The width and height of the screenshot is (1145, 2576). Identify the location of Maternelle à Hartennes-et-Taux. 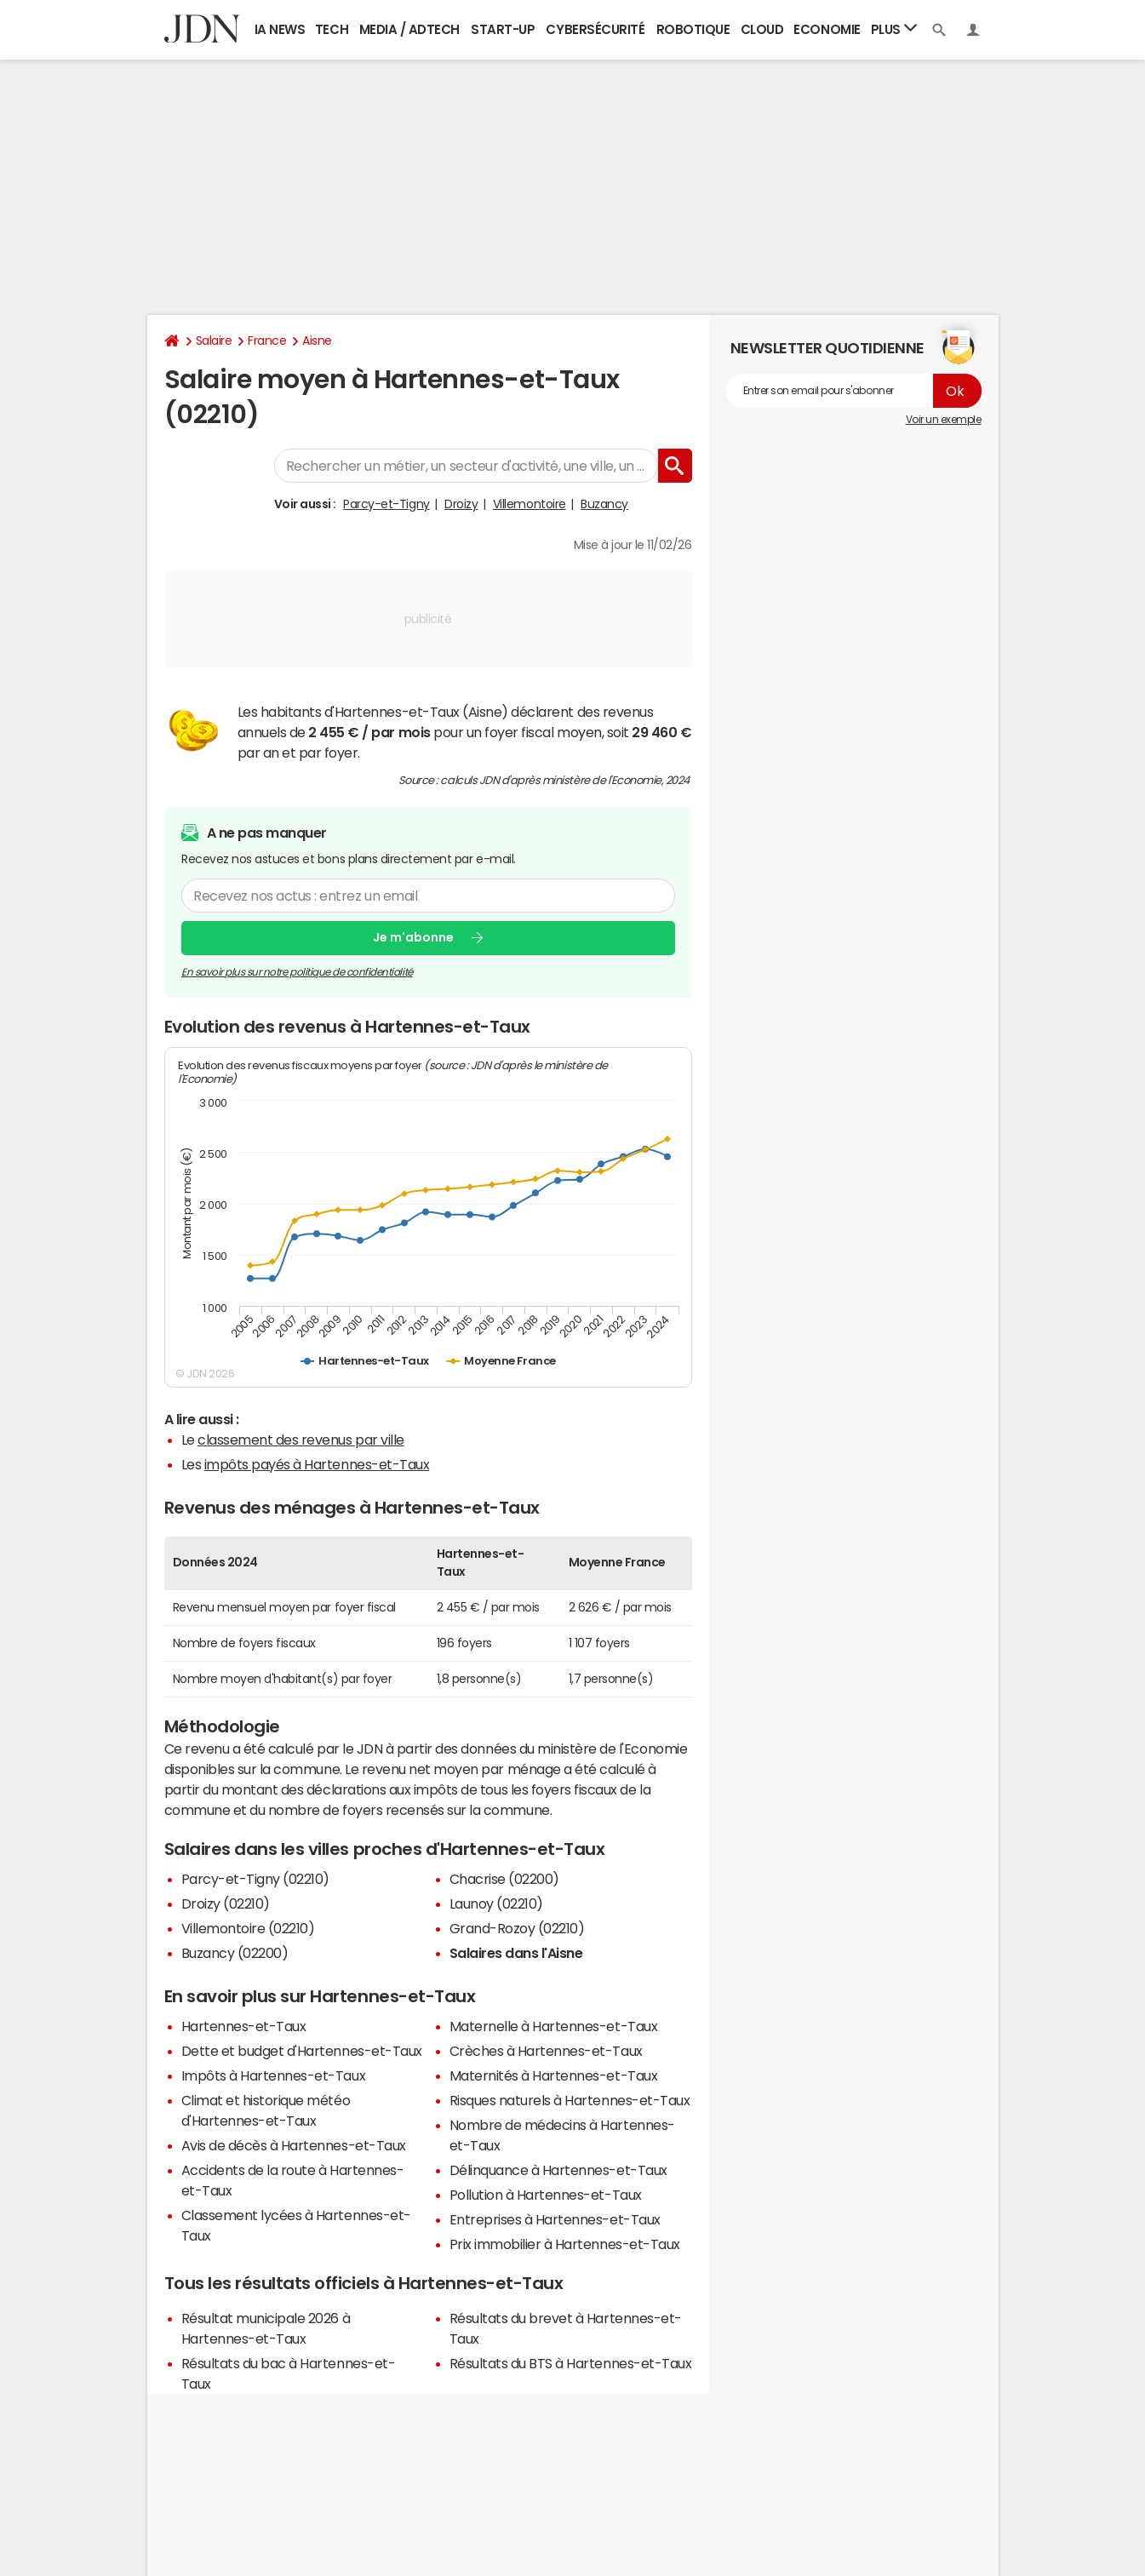
(553, 2026).